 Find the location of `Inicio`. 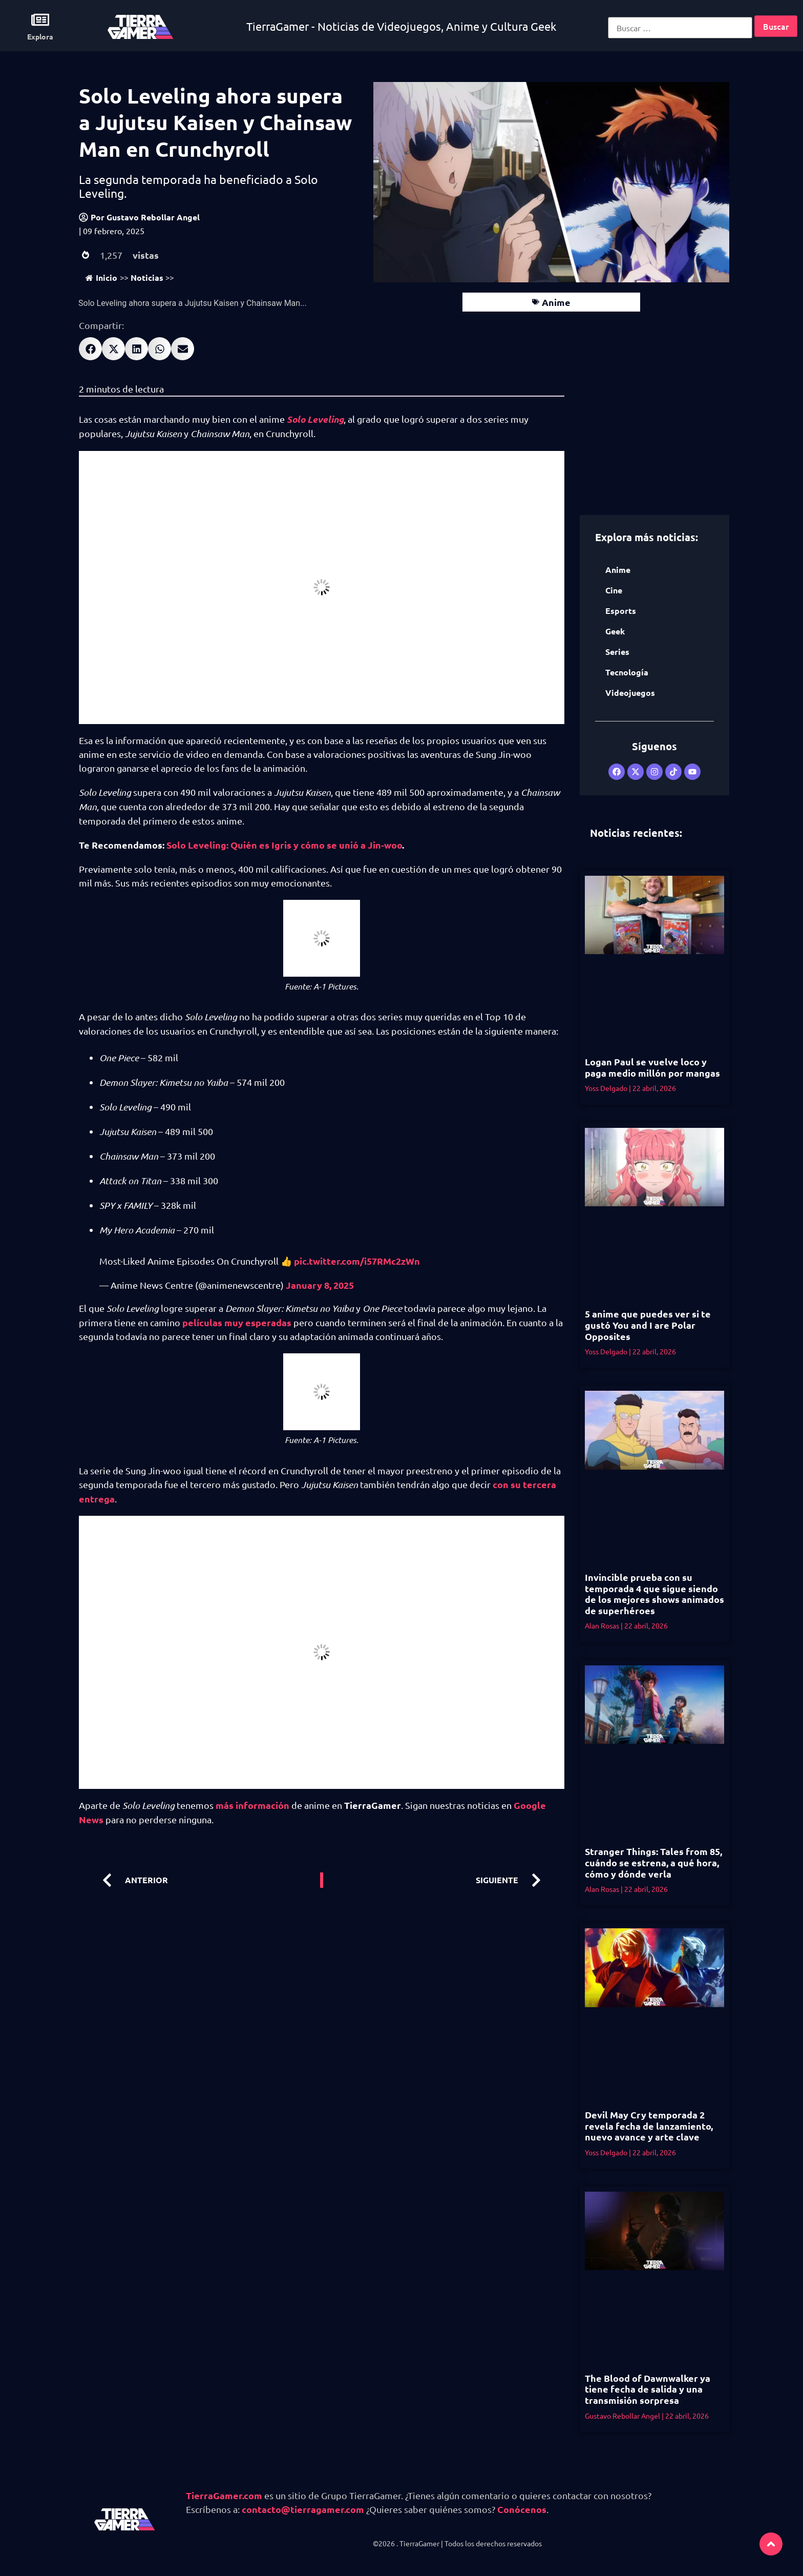

Inicio is located at coordinates (101, 277).